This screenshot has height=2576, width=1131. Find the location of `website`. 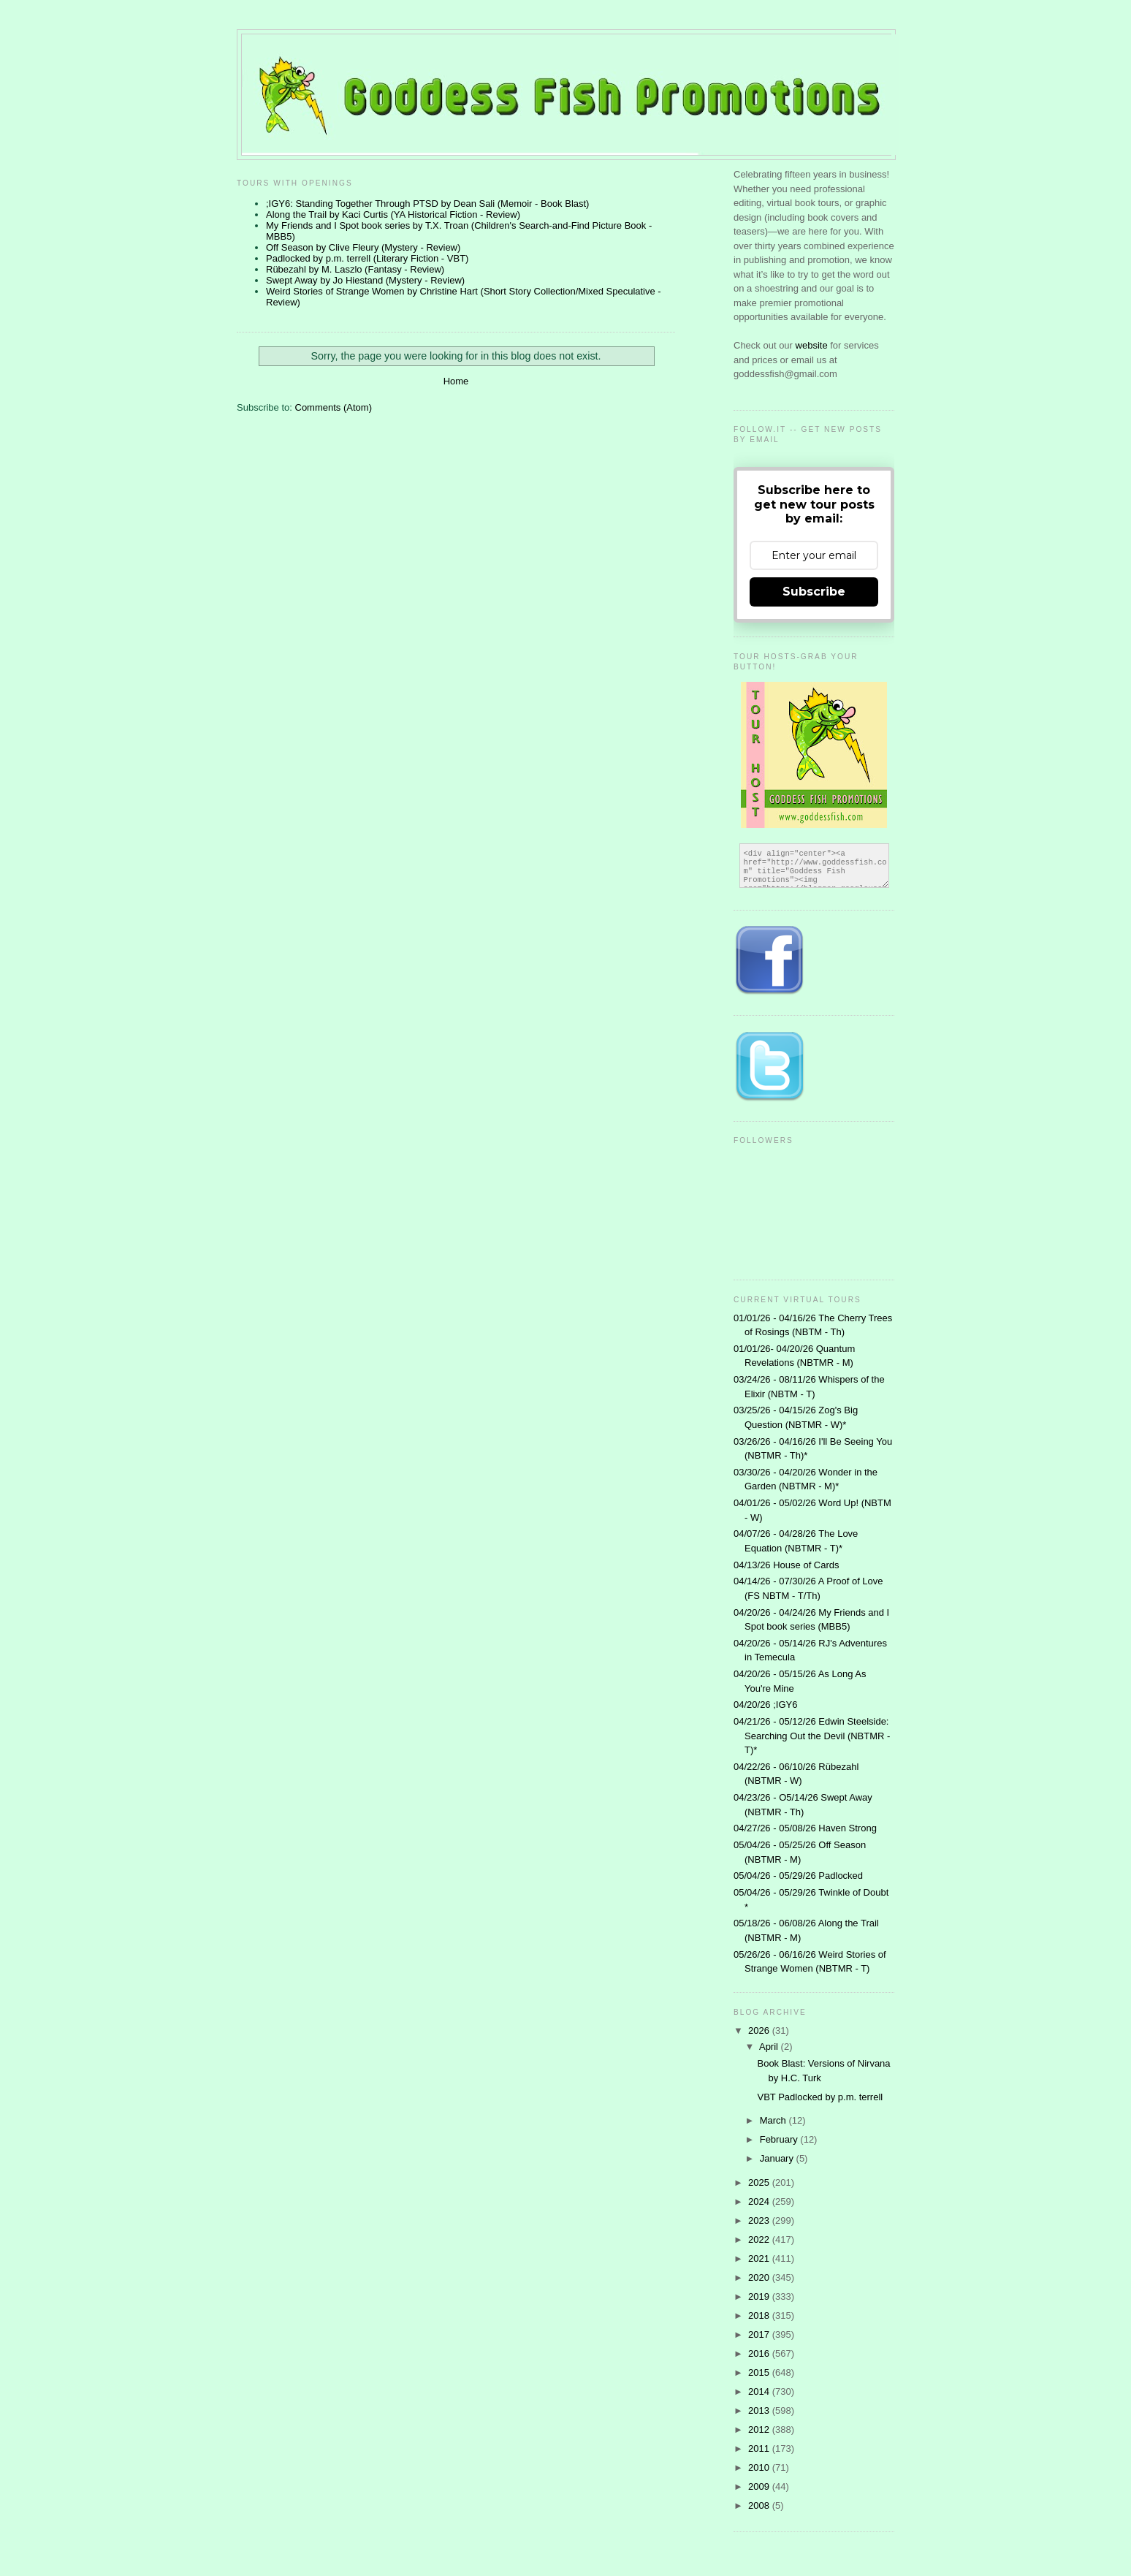

website is located at coordinates (813, 345).